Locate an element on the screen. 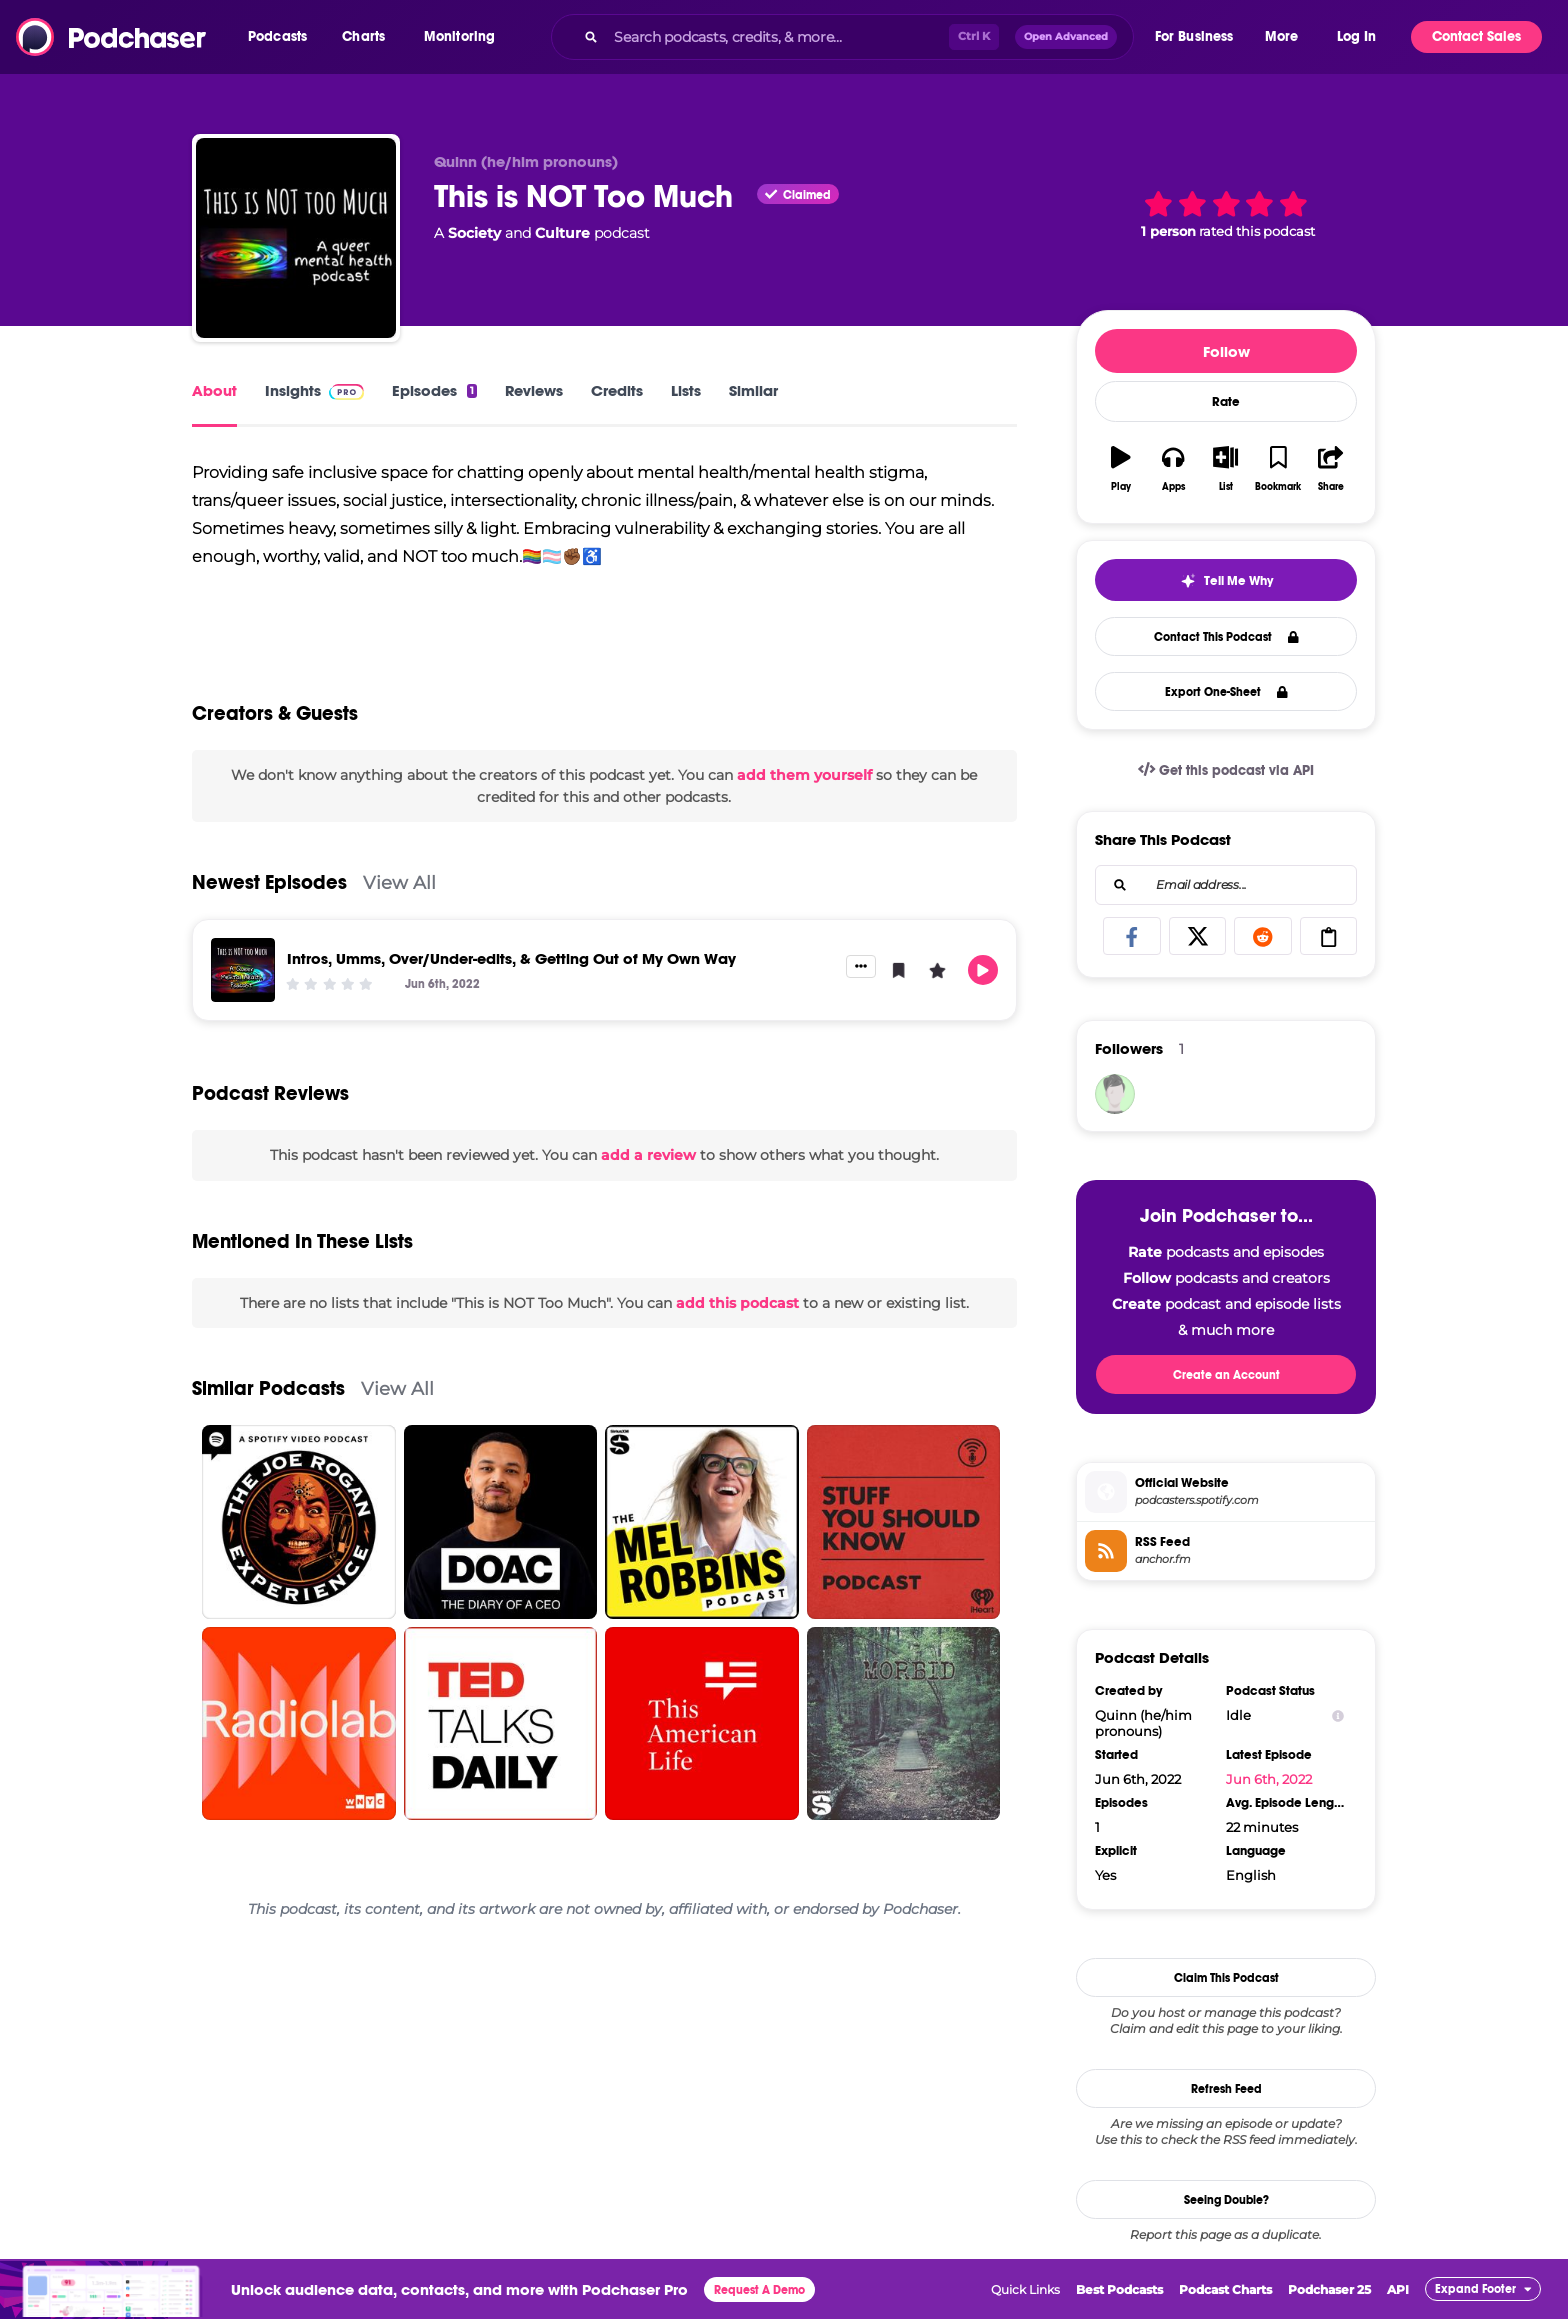 This screenshot has width=1568, height=2319. Insights is located at coordinates (314, 390).